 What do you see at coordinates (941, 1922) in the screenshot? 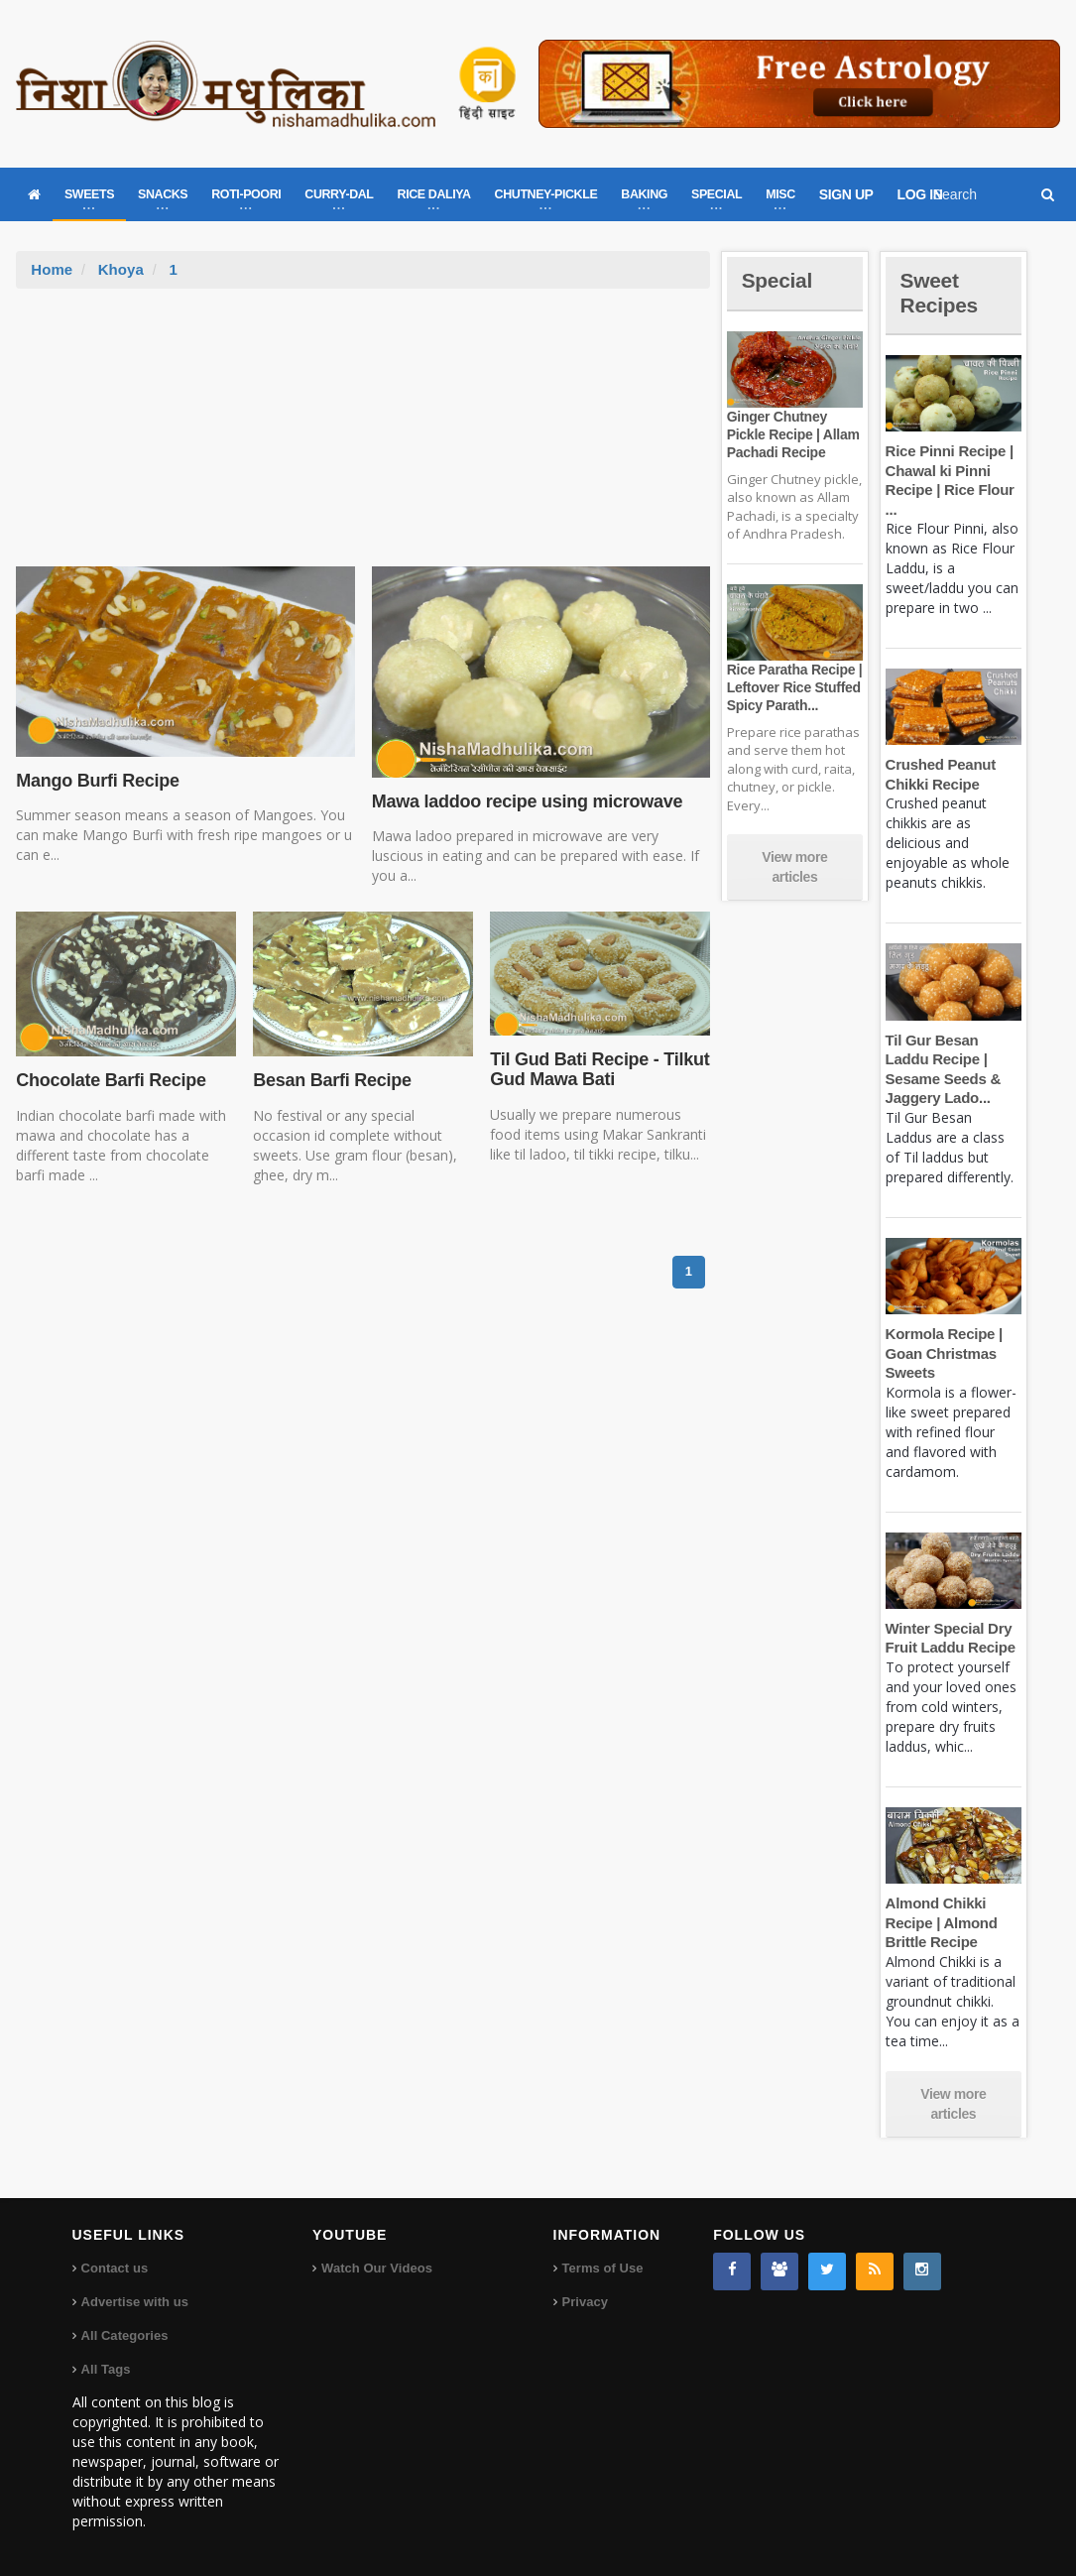
I see `Almond Chikki Recipe | Almond Brittle Recipe` at bounding box center [941, 1922].